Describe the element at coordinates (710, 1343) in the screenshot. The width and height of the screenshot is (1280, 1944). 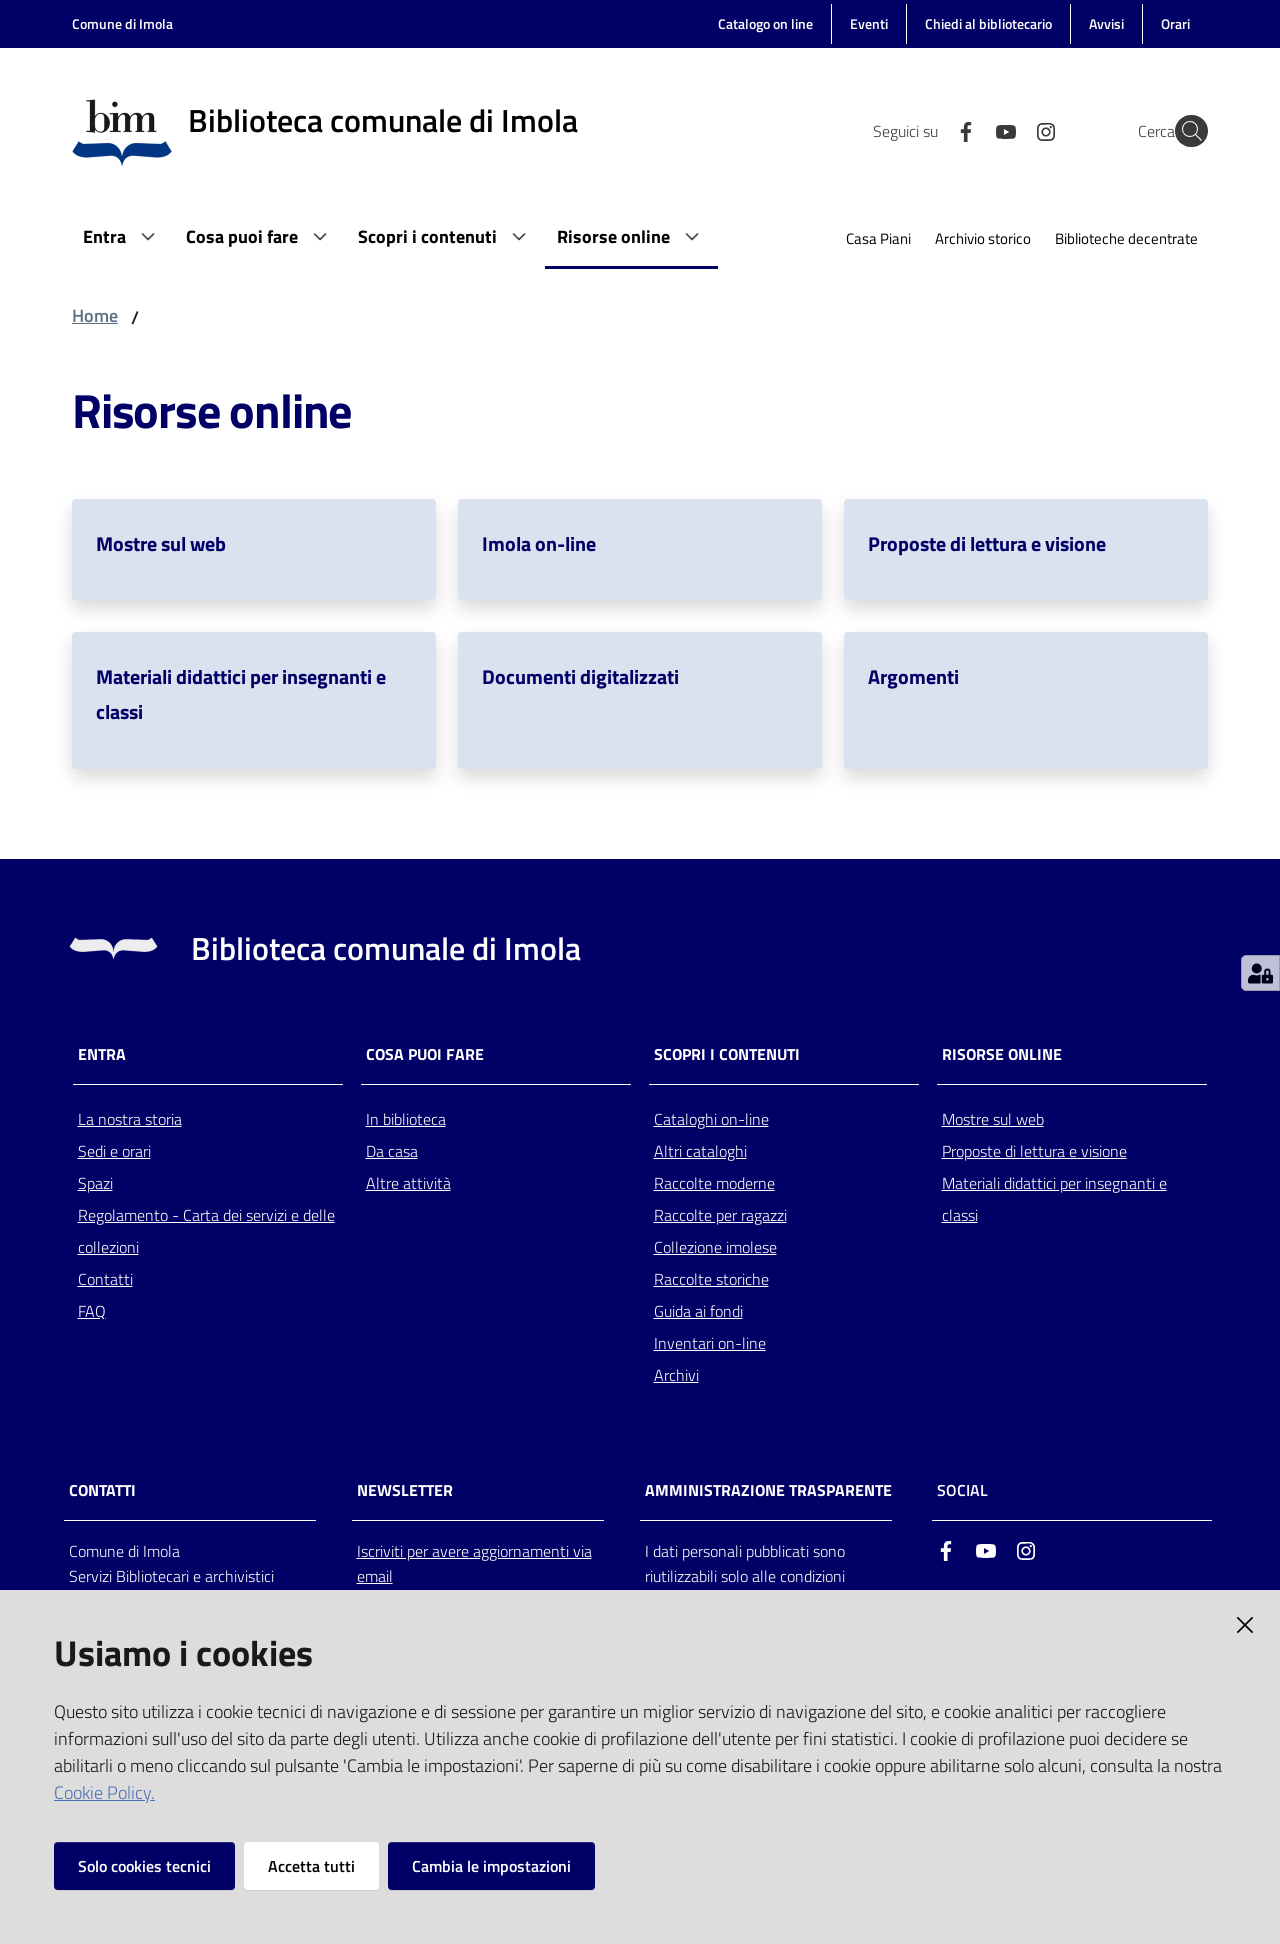
I see `Inventari on-line` at that location.